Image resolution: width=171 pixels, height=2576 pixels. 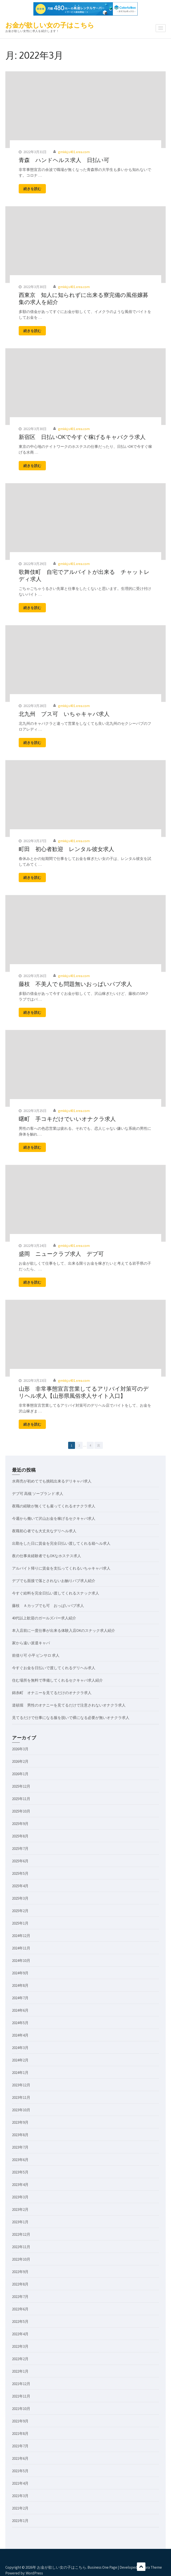 What do you see at coordinates (20, 2159) in the screenshot?
I see `2023年6月` at bounding box center [20, 2159].